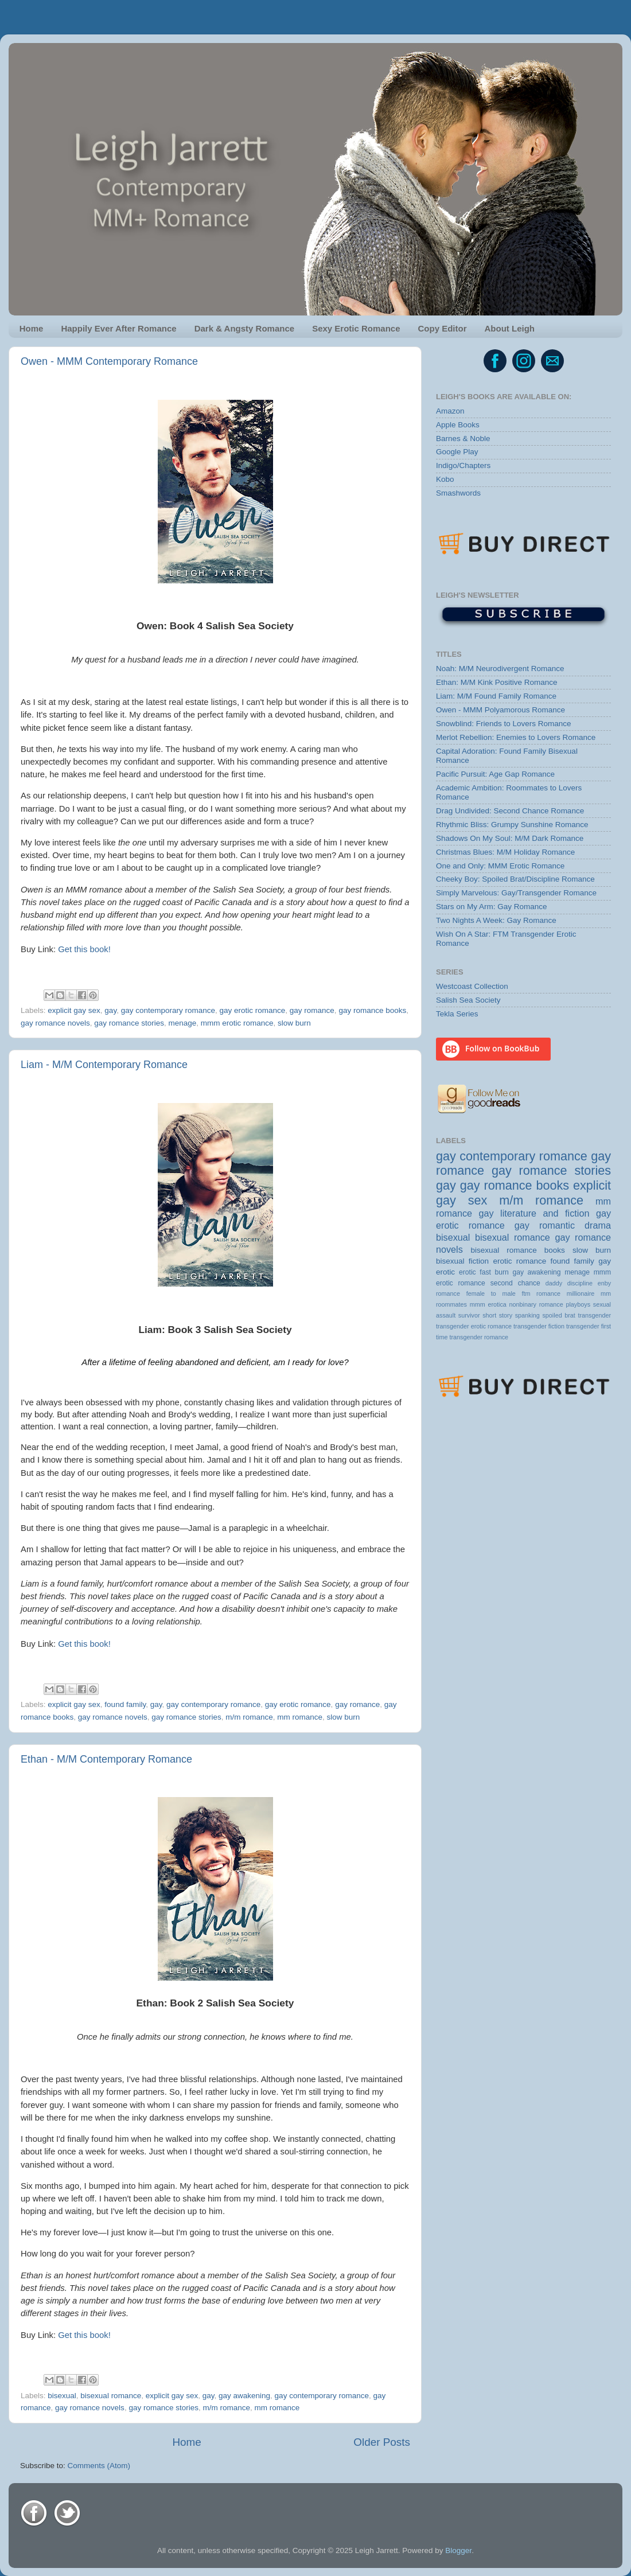 The height and width of the screenshot is (2576, 631). What do you see at coordinates (478, 1337) in the screenshot?
I see `transgender romance` at bounding box center [478, 1337].